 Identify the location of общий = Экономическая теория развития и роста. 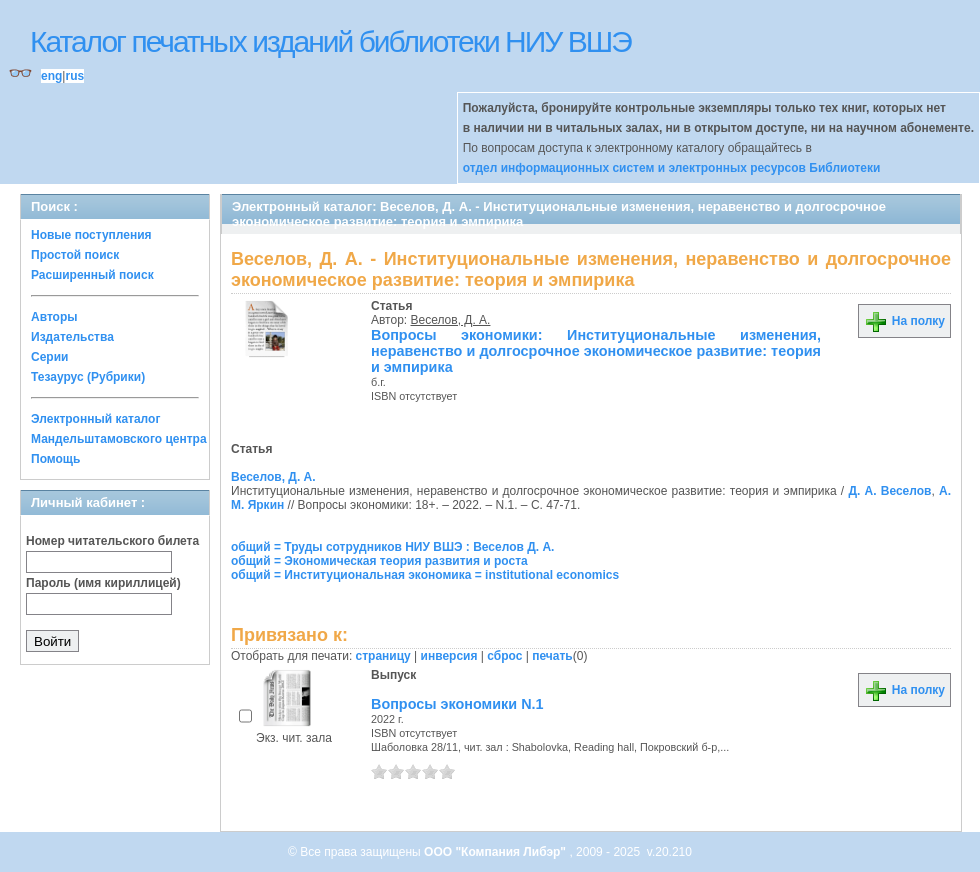
(379, 561).